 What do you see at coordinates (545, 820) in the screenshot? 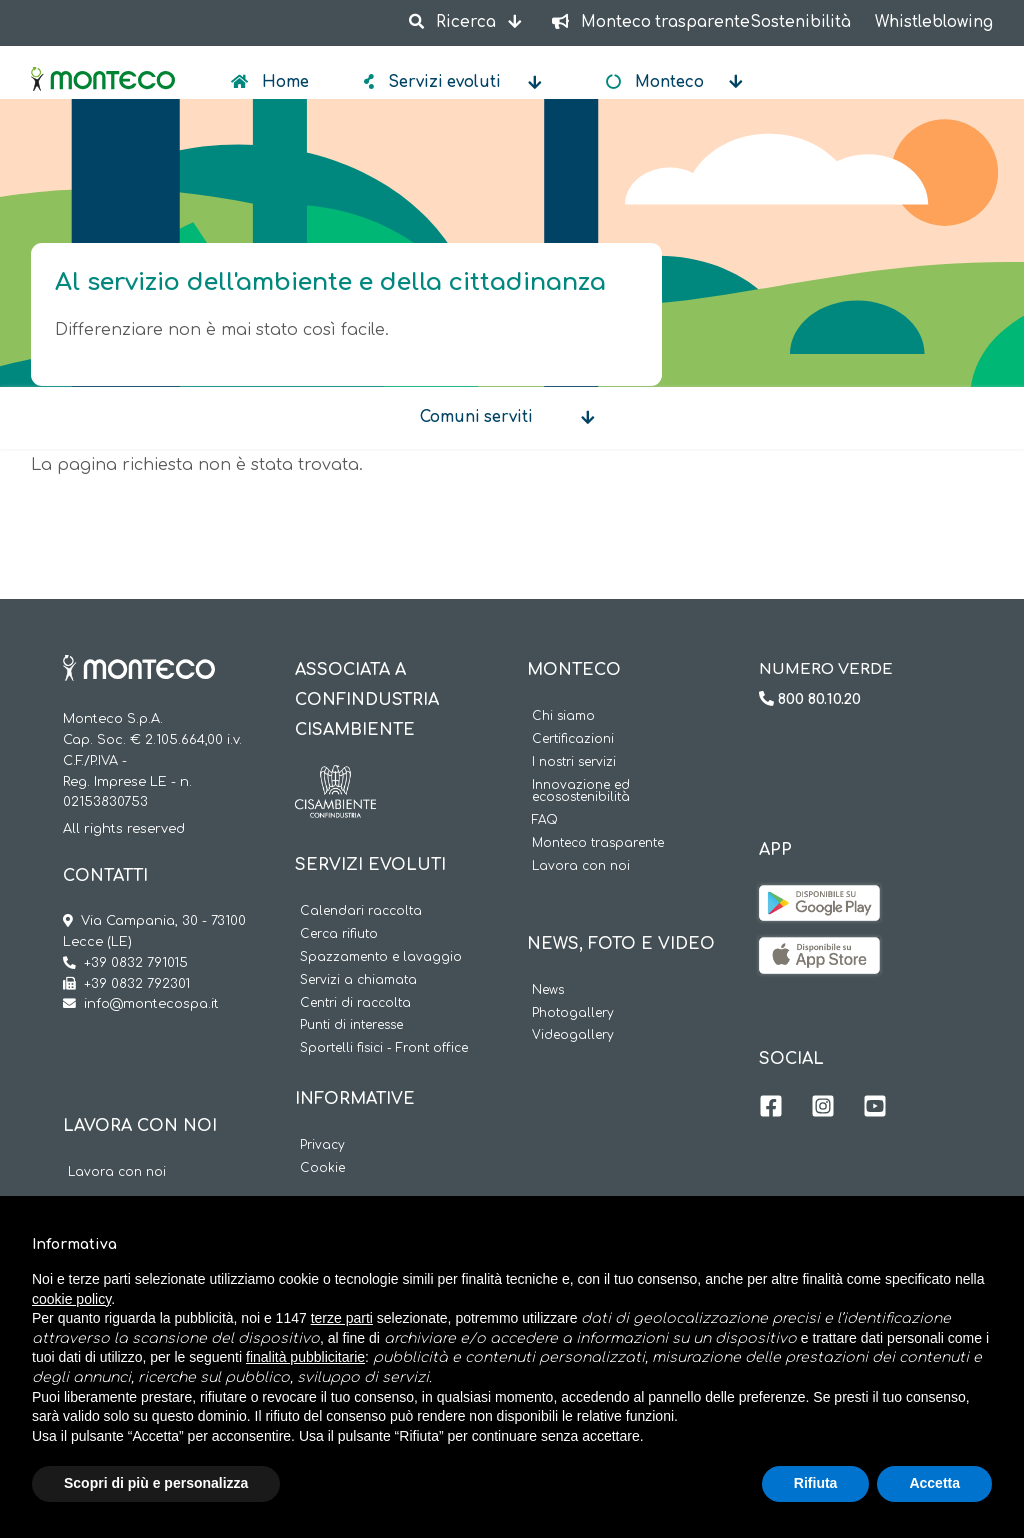
I see `FAQ` at bounding box center [545, 820].